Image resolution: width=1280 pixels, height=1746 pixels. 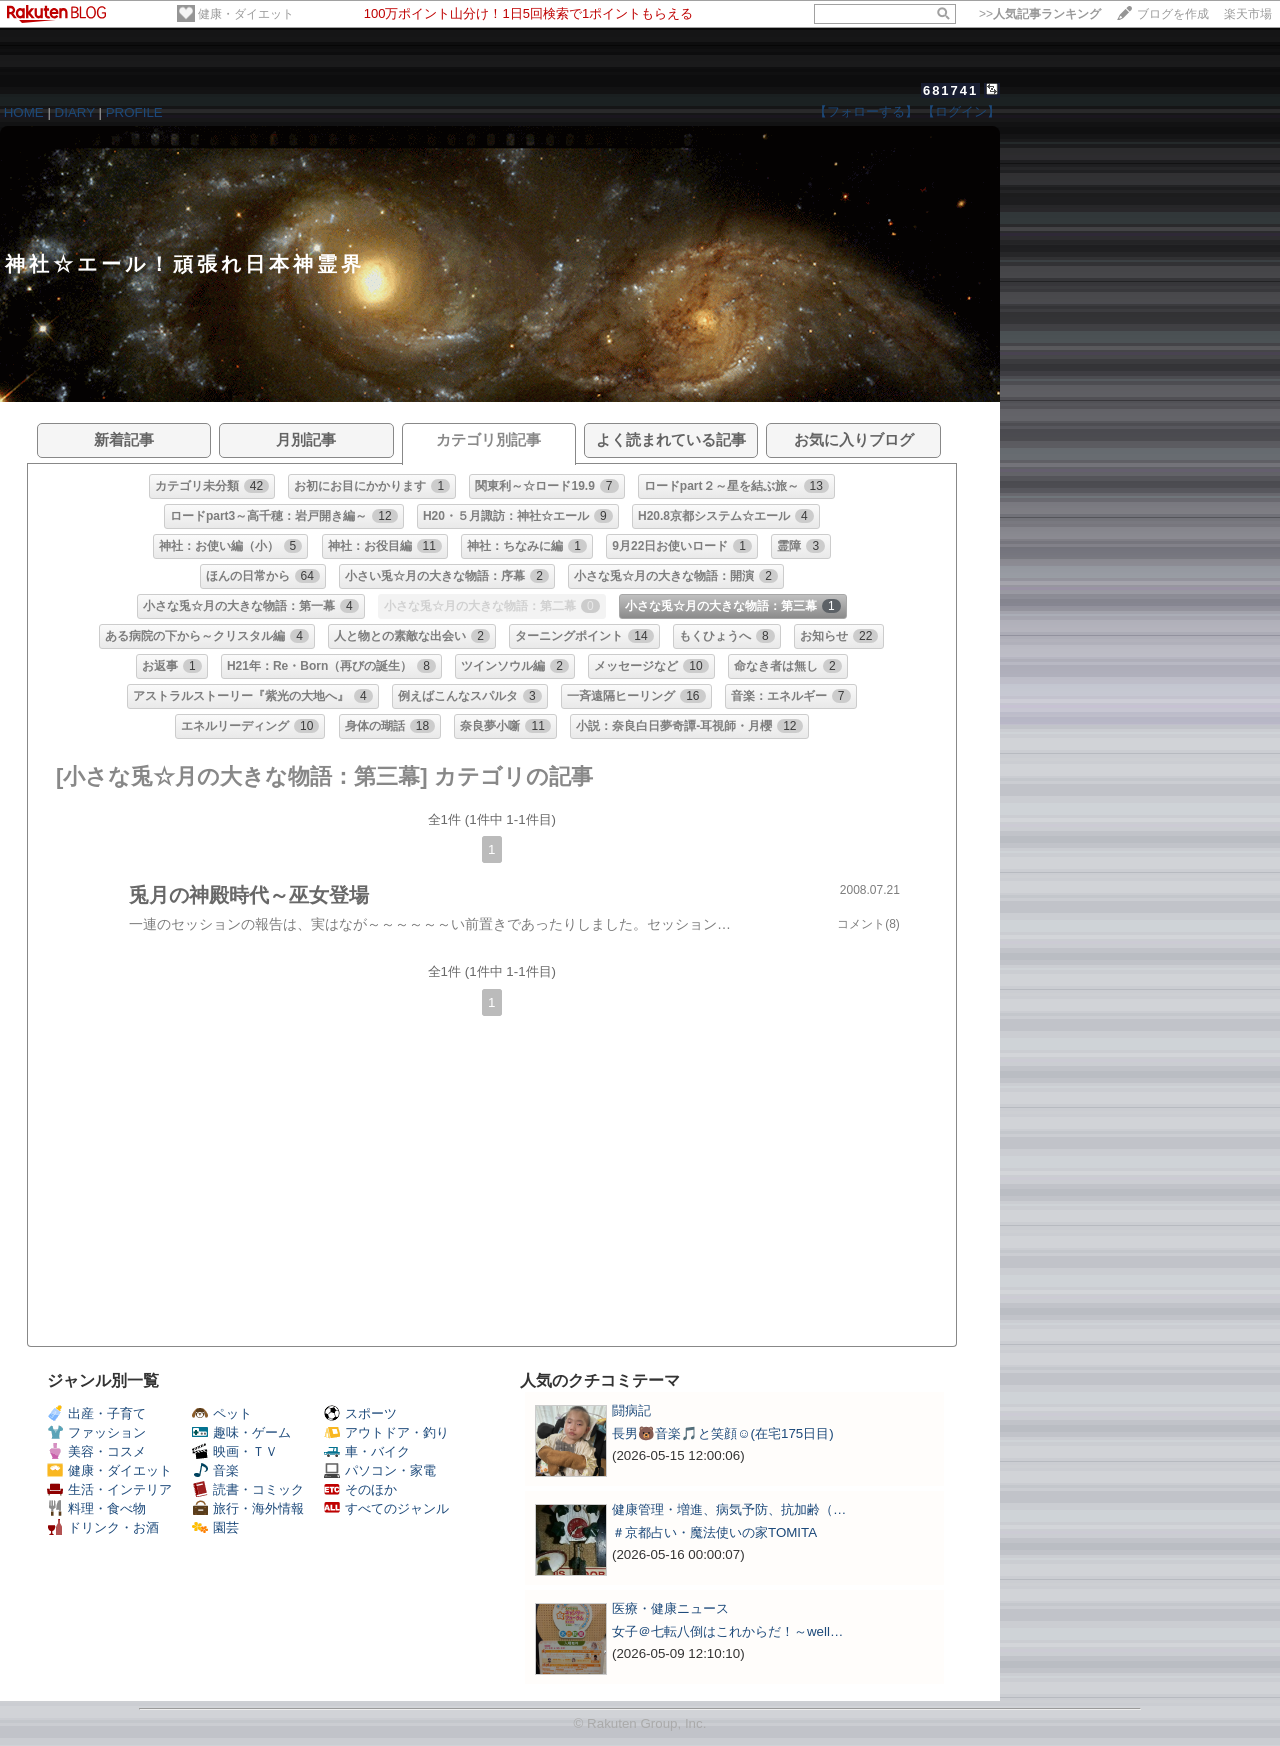 What do you see at coordinates (1248, 14) in the screenshot?
I see `楽天市場` at bounding box center [1248, 14].